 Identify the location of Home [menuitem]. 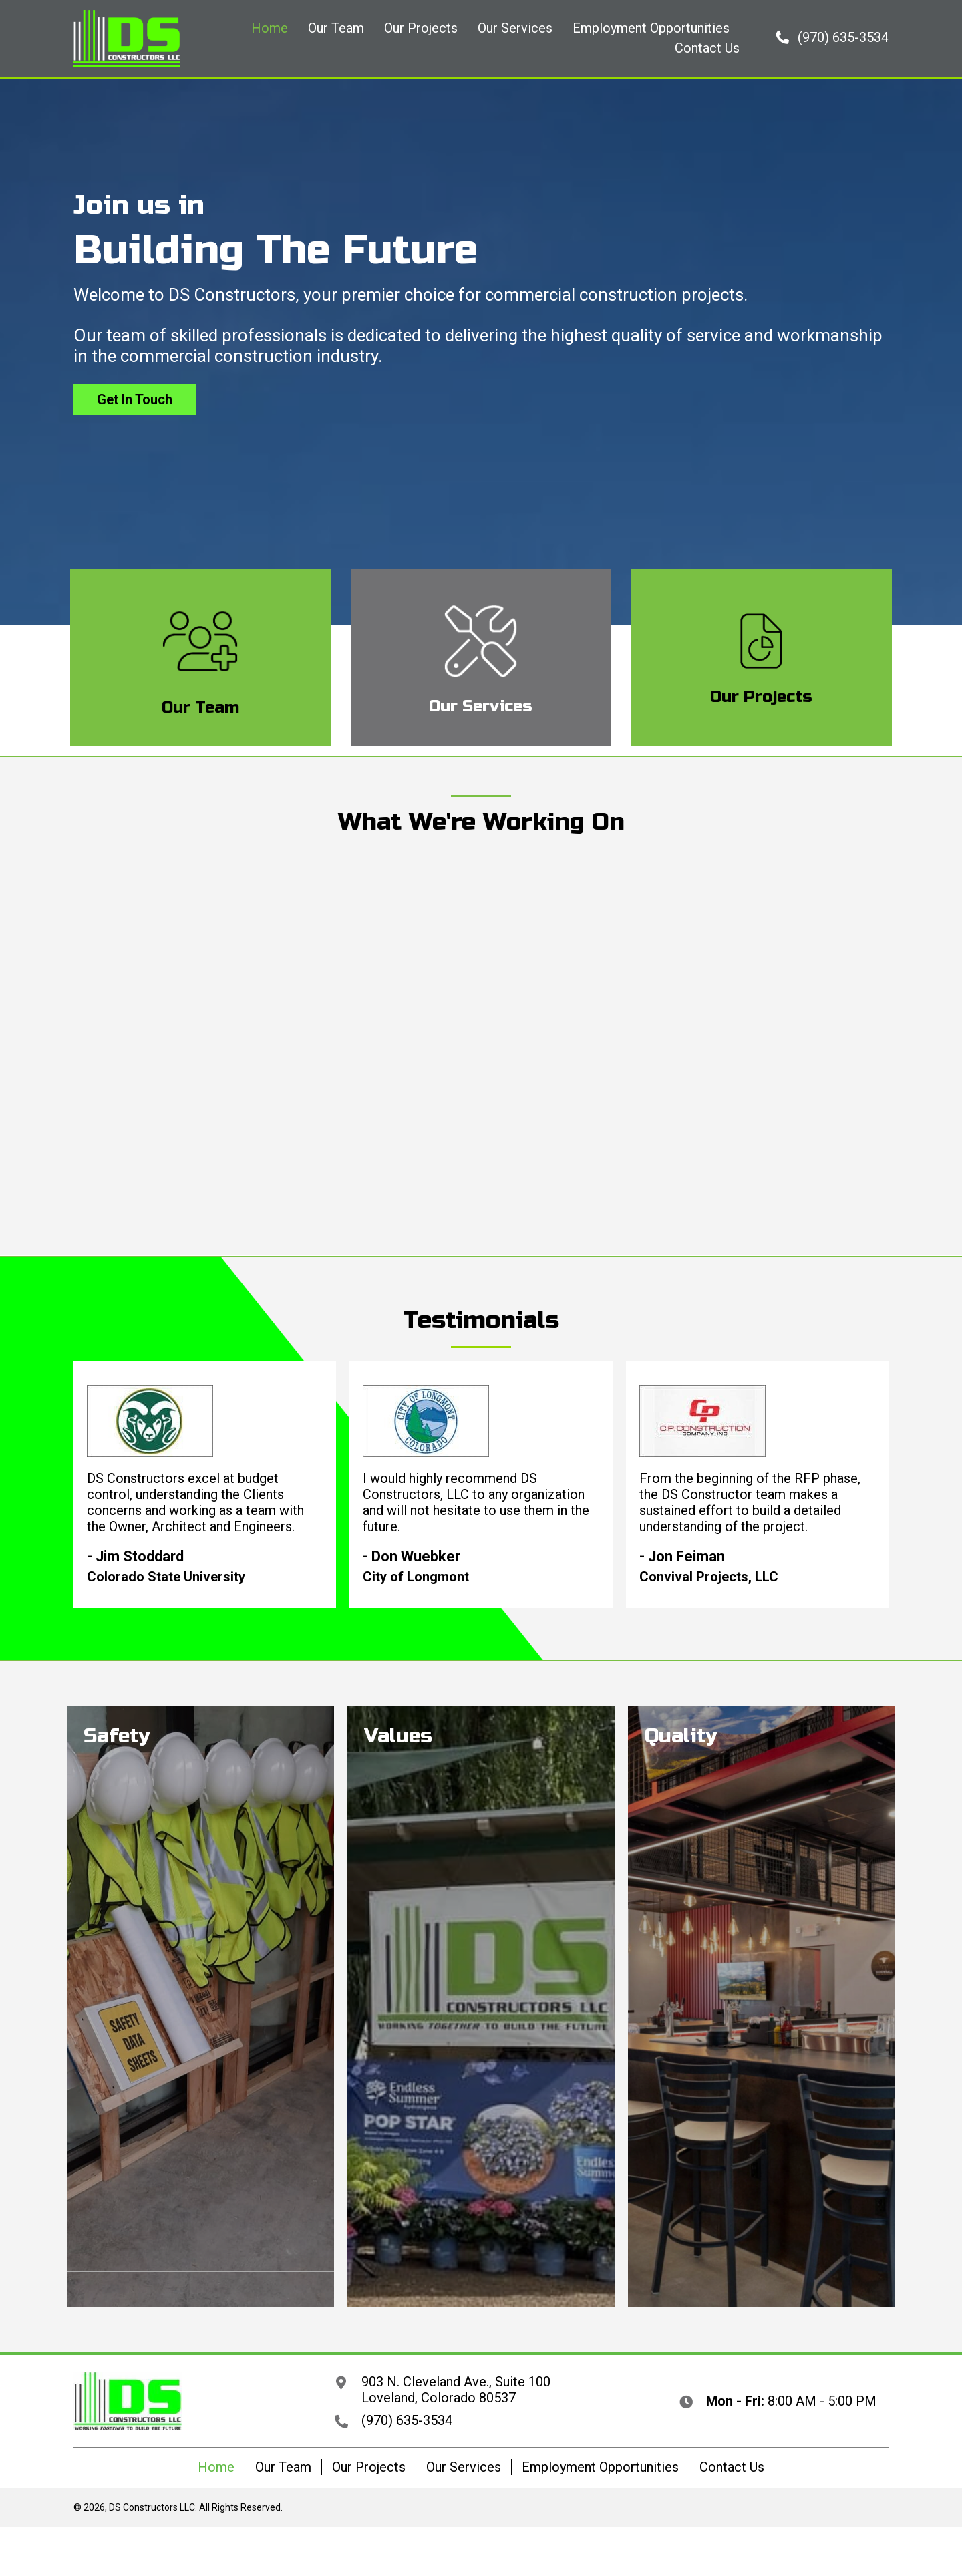
(216, 2467).